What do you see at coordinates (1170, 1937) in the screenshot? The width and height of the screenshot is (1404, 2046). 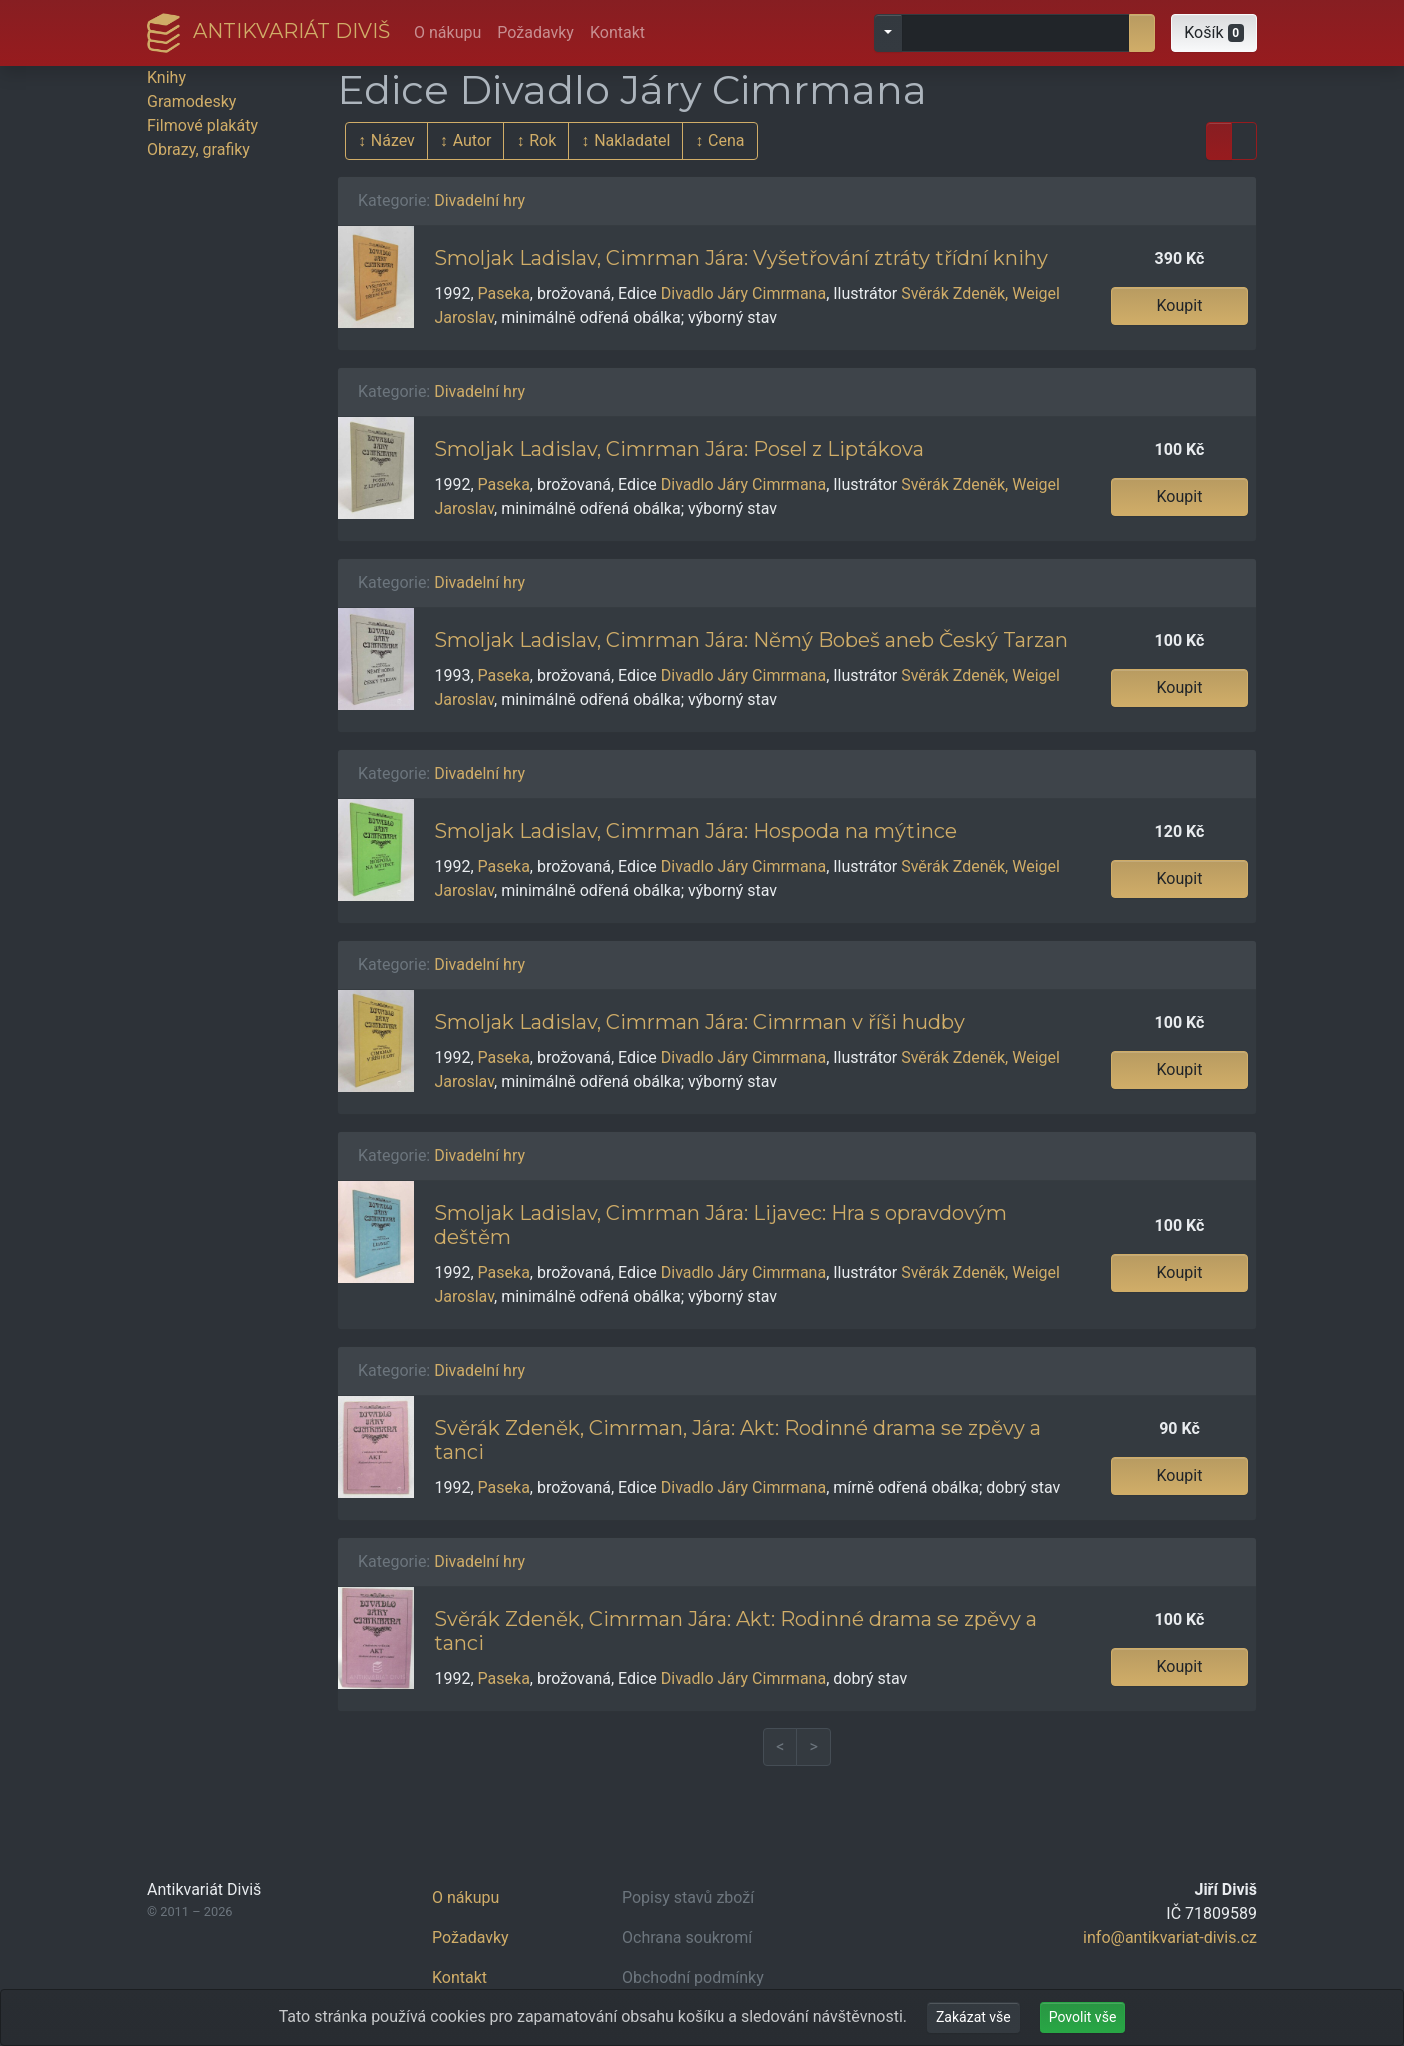 I see `info@antikvariat-divis.cz` at bounding box center [1170, 1937].